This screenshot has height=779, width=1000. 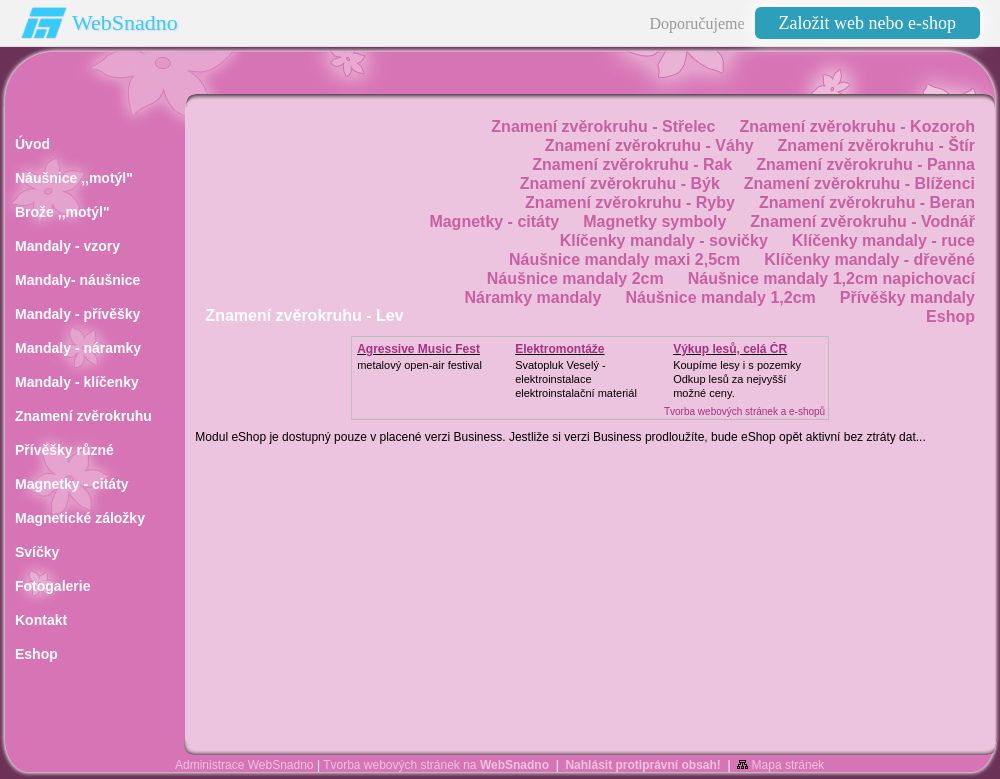 What do you see at coordinates (125, 22) in the screenshot?
I see `WebSnadno` at bounding box center [125, 22].